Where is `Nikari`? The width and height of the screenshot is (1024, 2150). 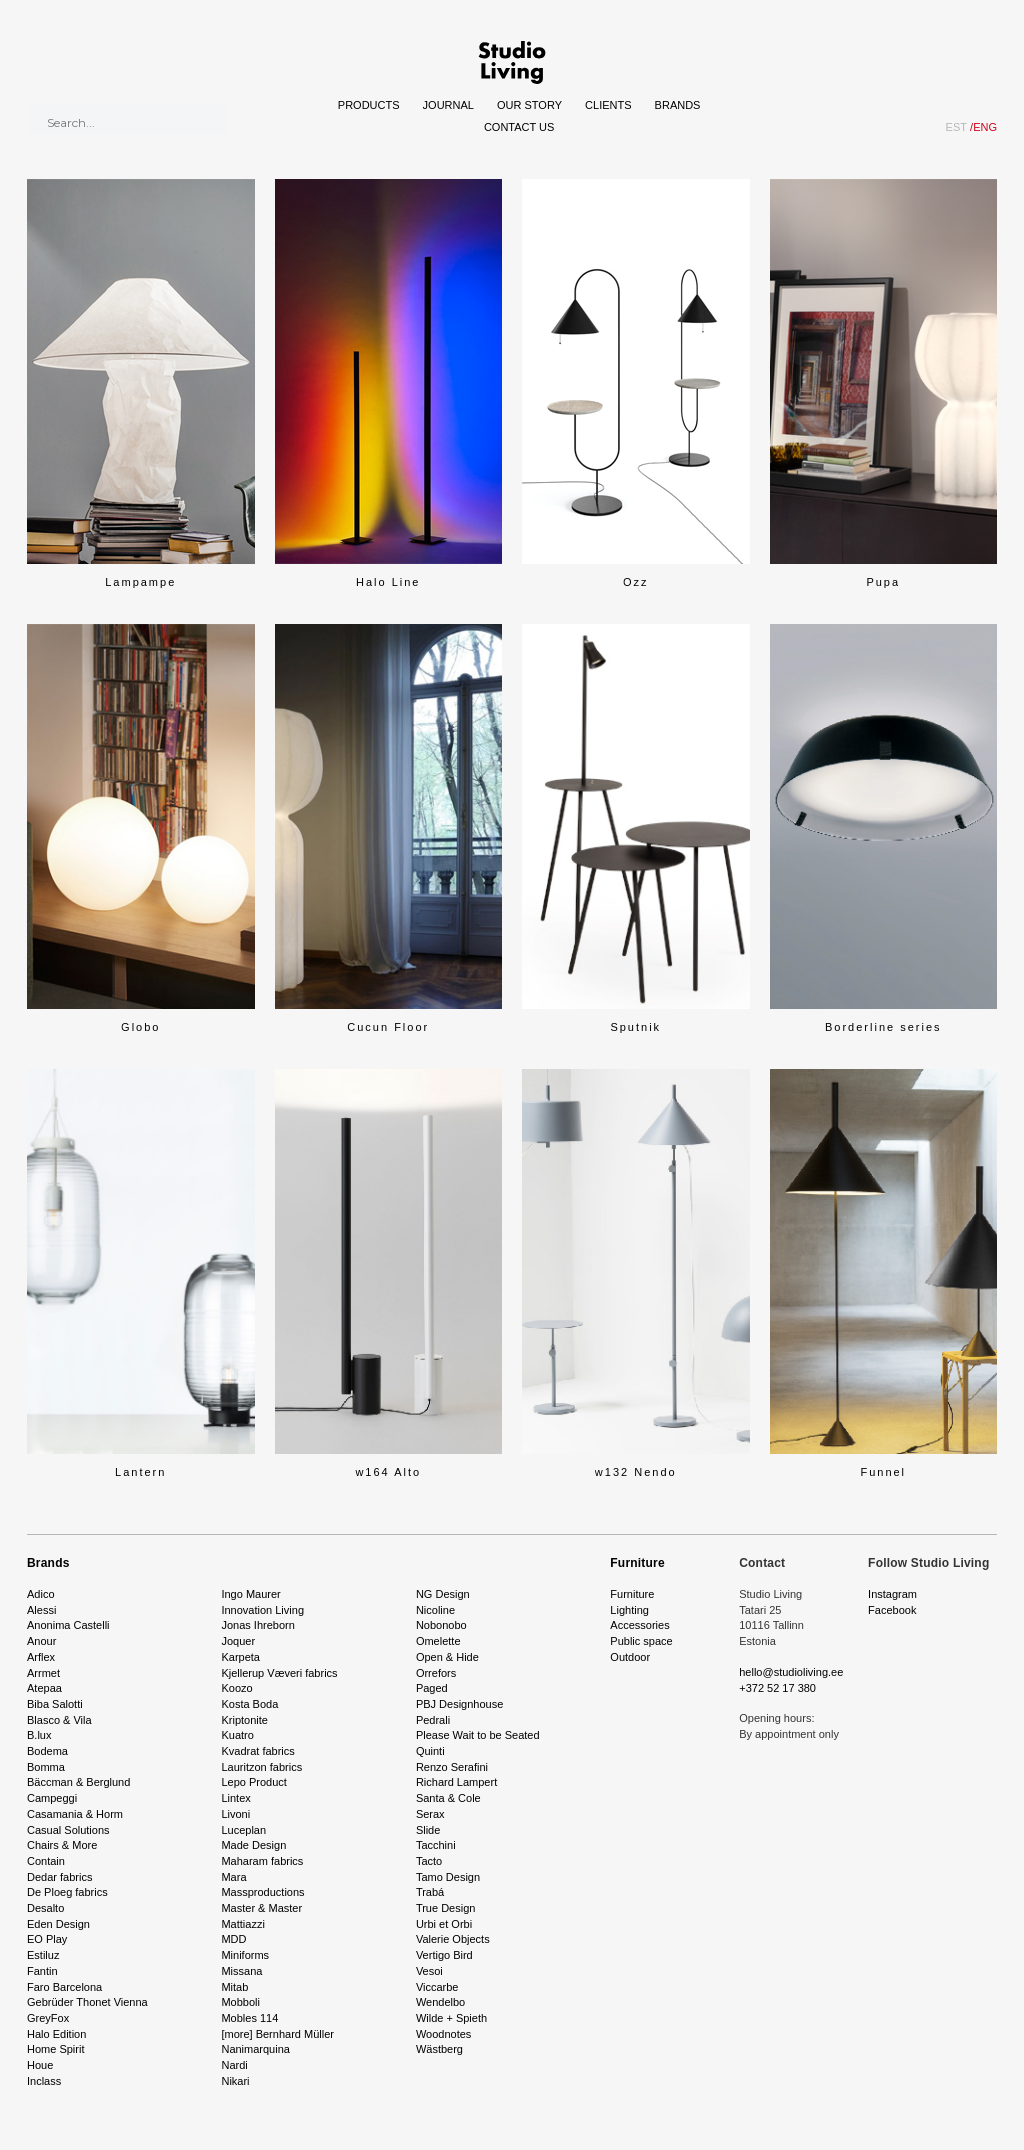
Nikari is located at coordinates (235, 2081).